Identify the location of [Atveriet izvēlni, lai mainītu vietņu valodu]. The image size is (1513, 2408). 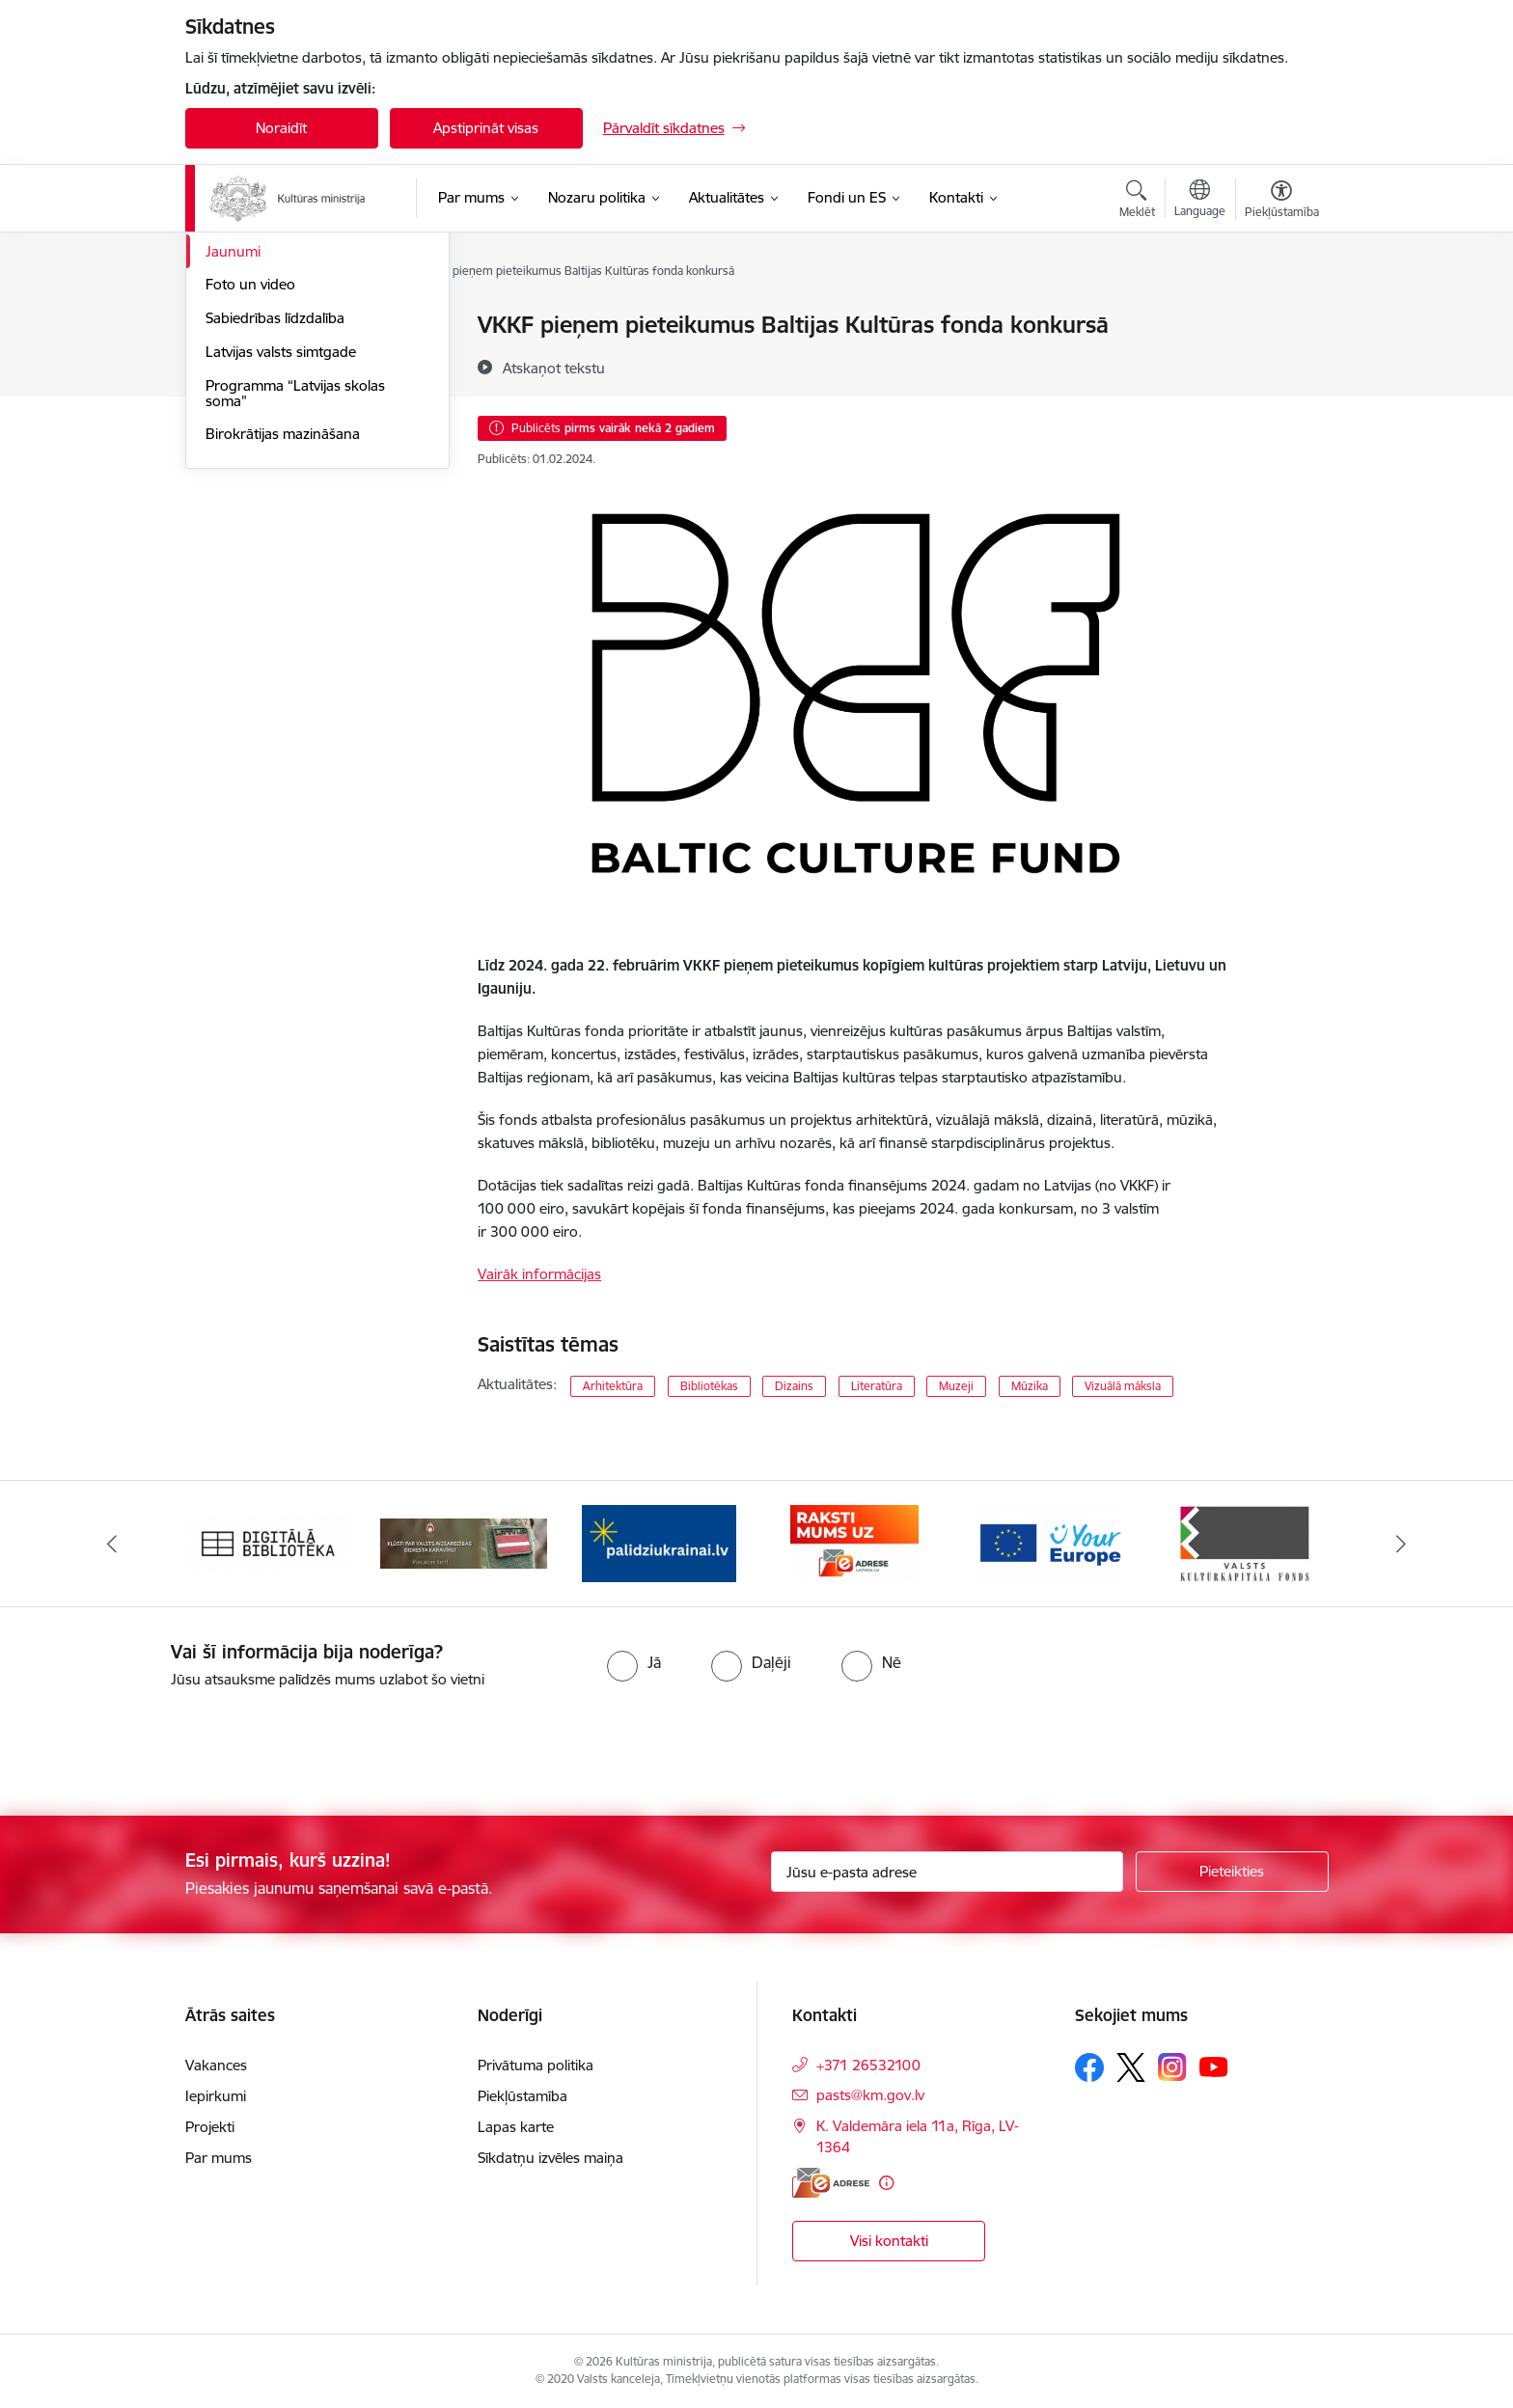
(1200, 200).